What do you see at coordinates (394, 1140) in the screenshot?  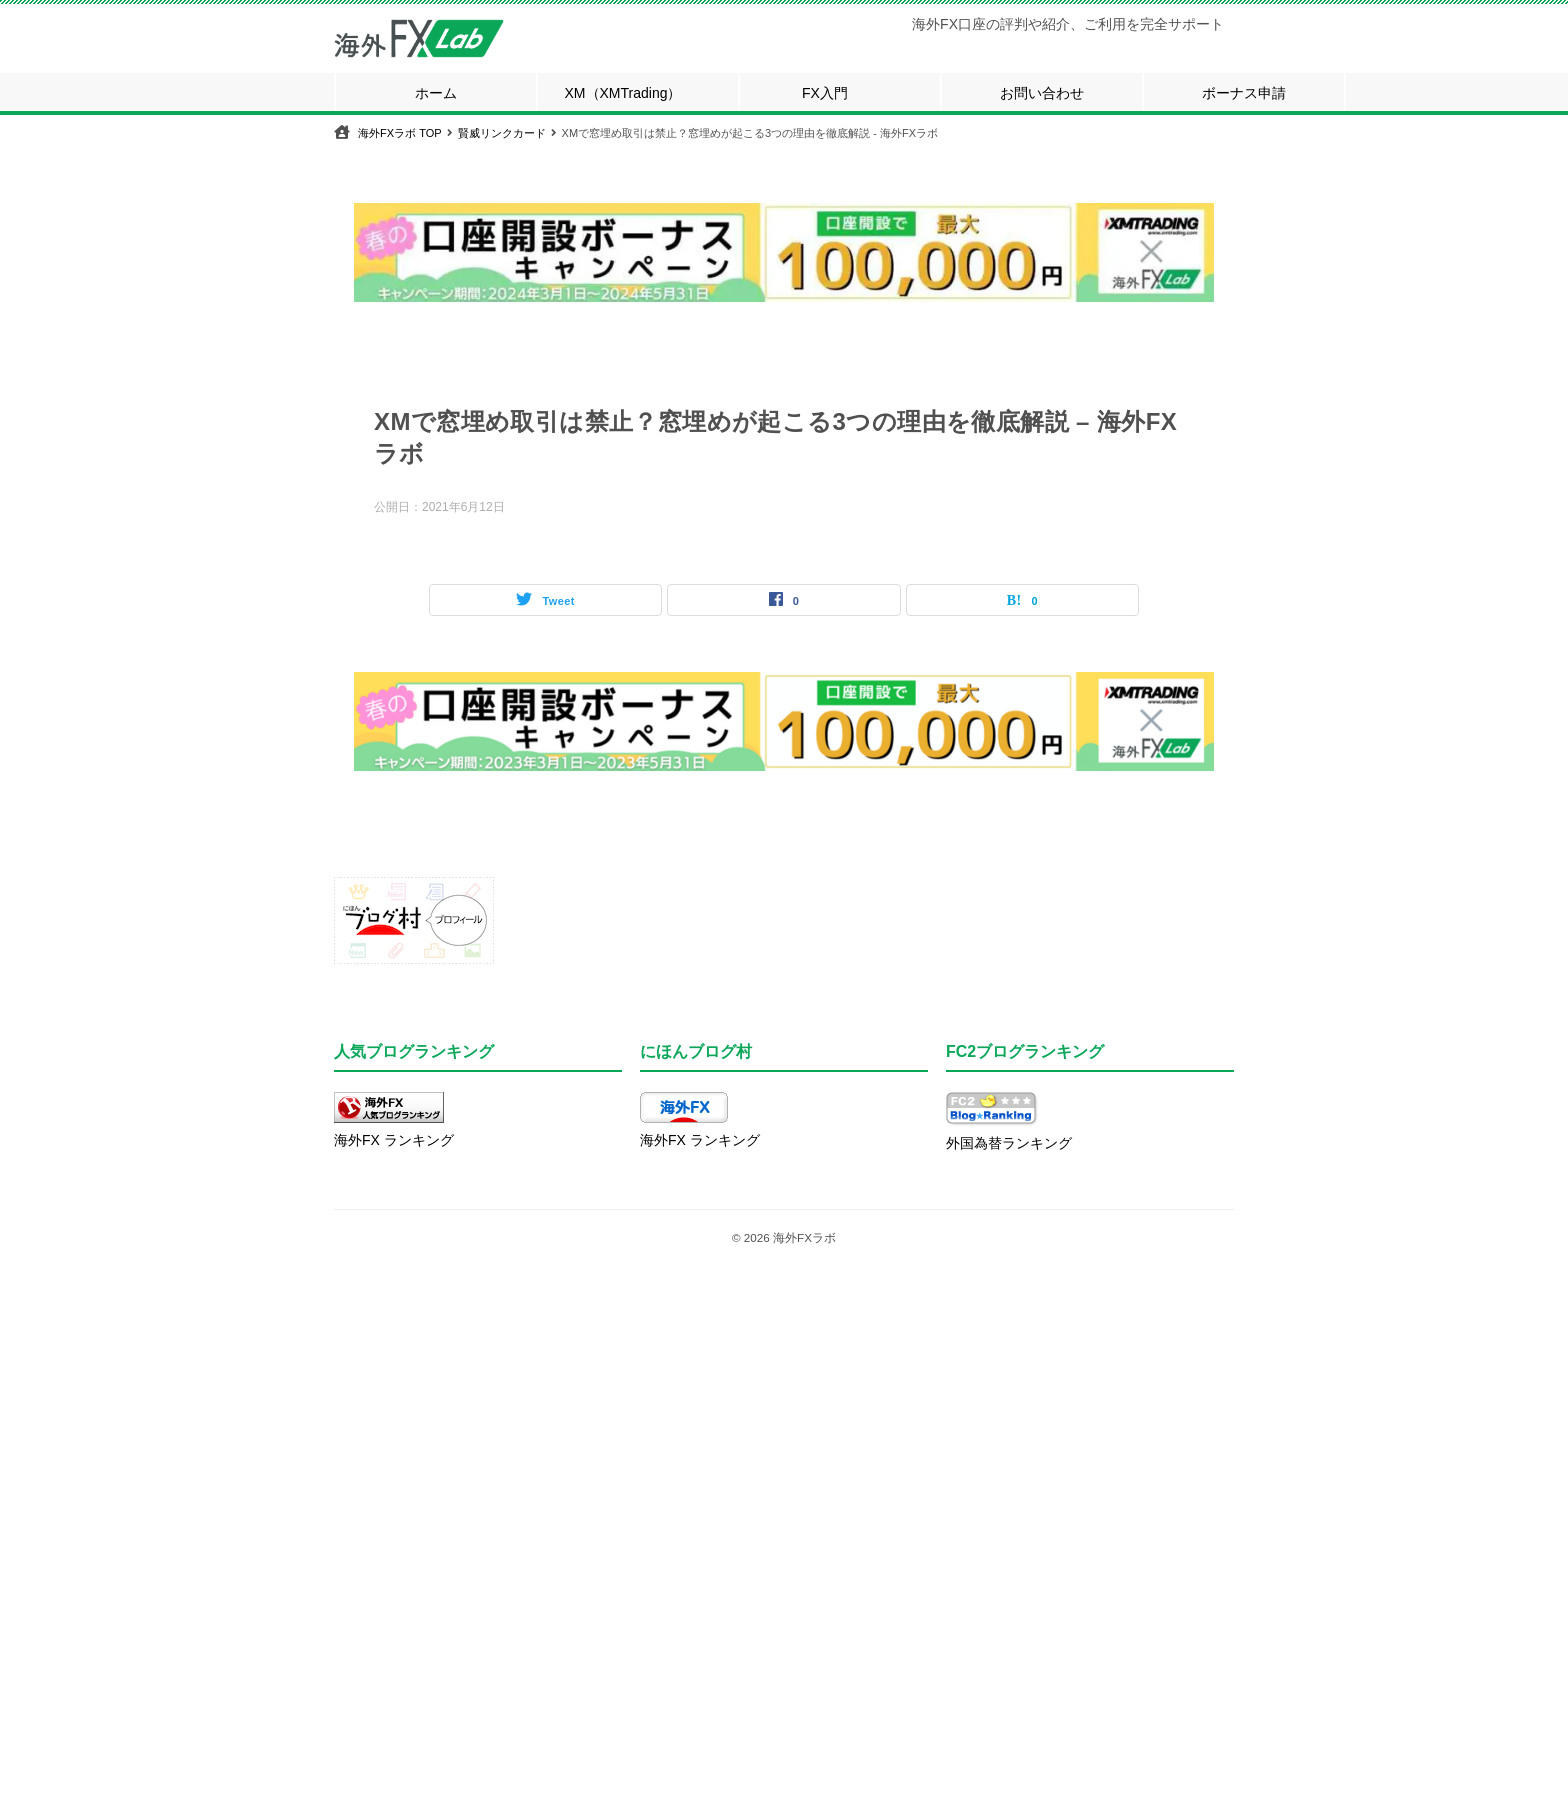 I see `海外FX ランキング` at bounding box center [394, 1140].